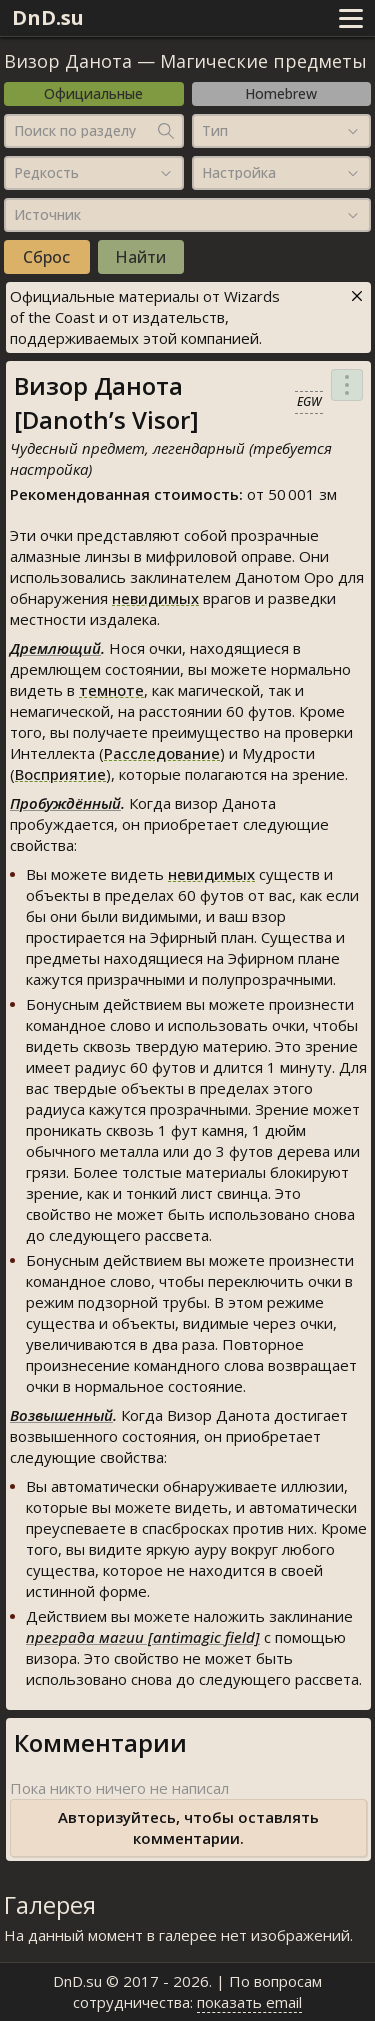 This screenshot has width=375, height=2021. I want to click on Магические предметы, so click(263, 61).